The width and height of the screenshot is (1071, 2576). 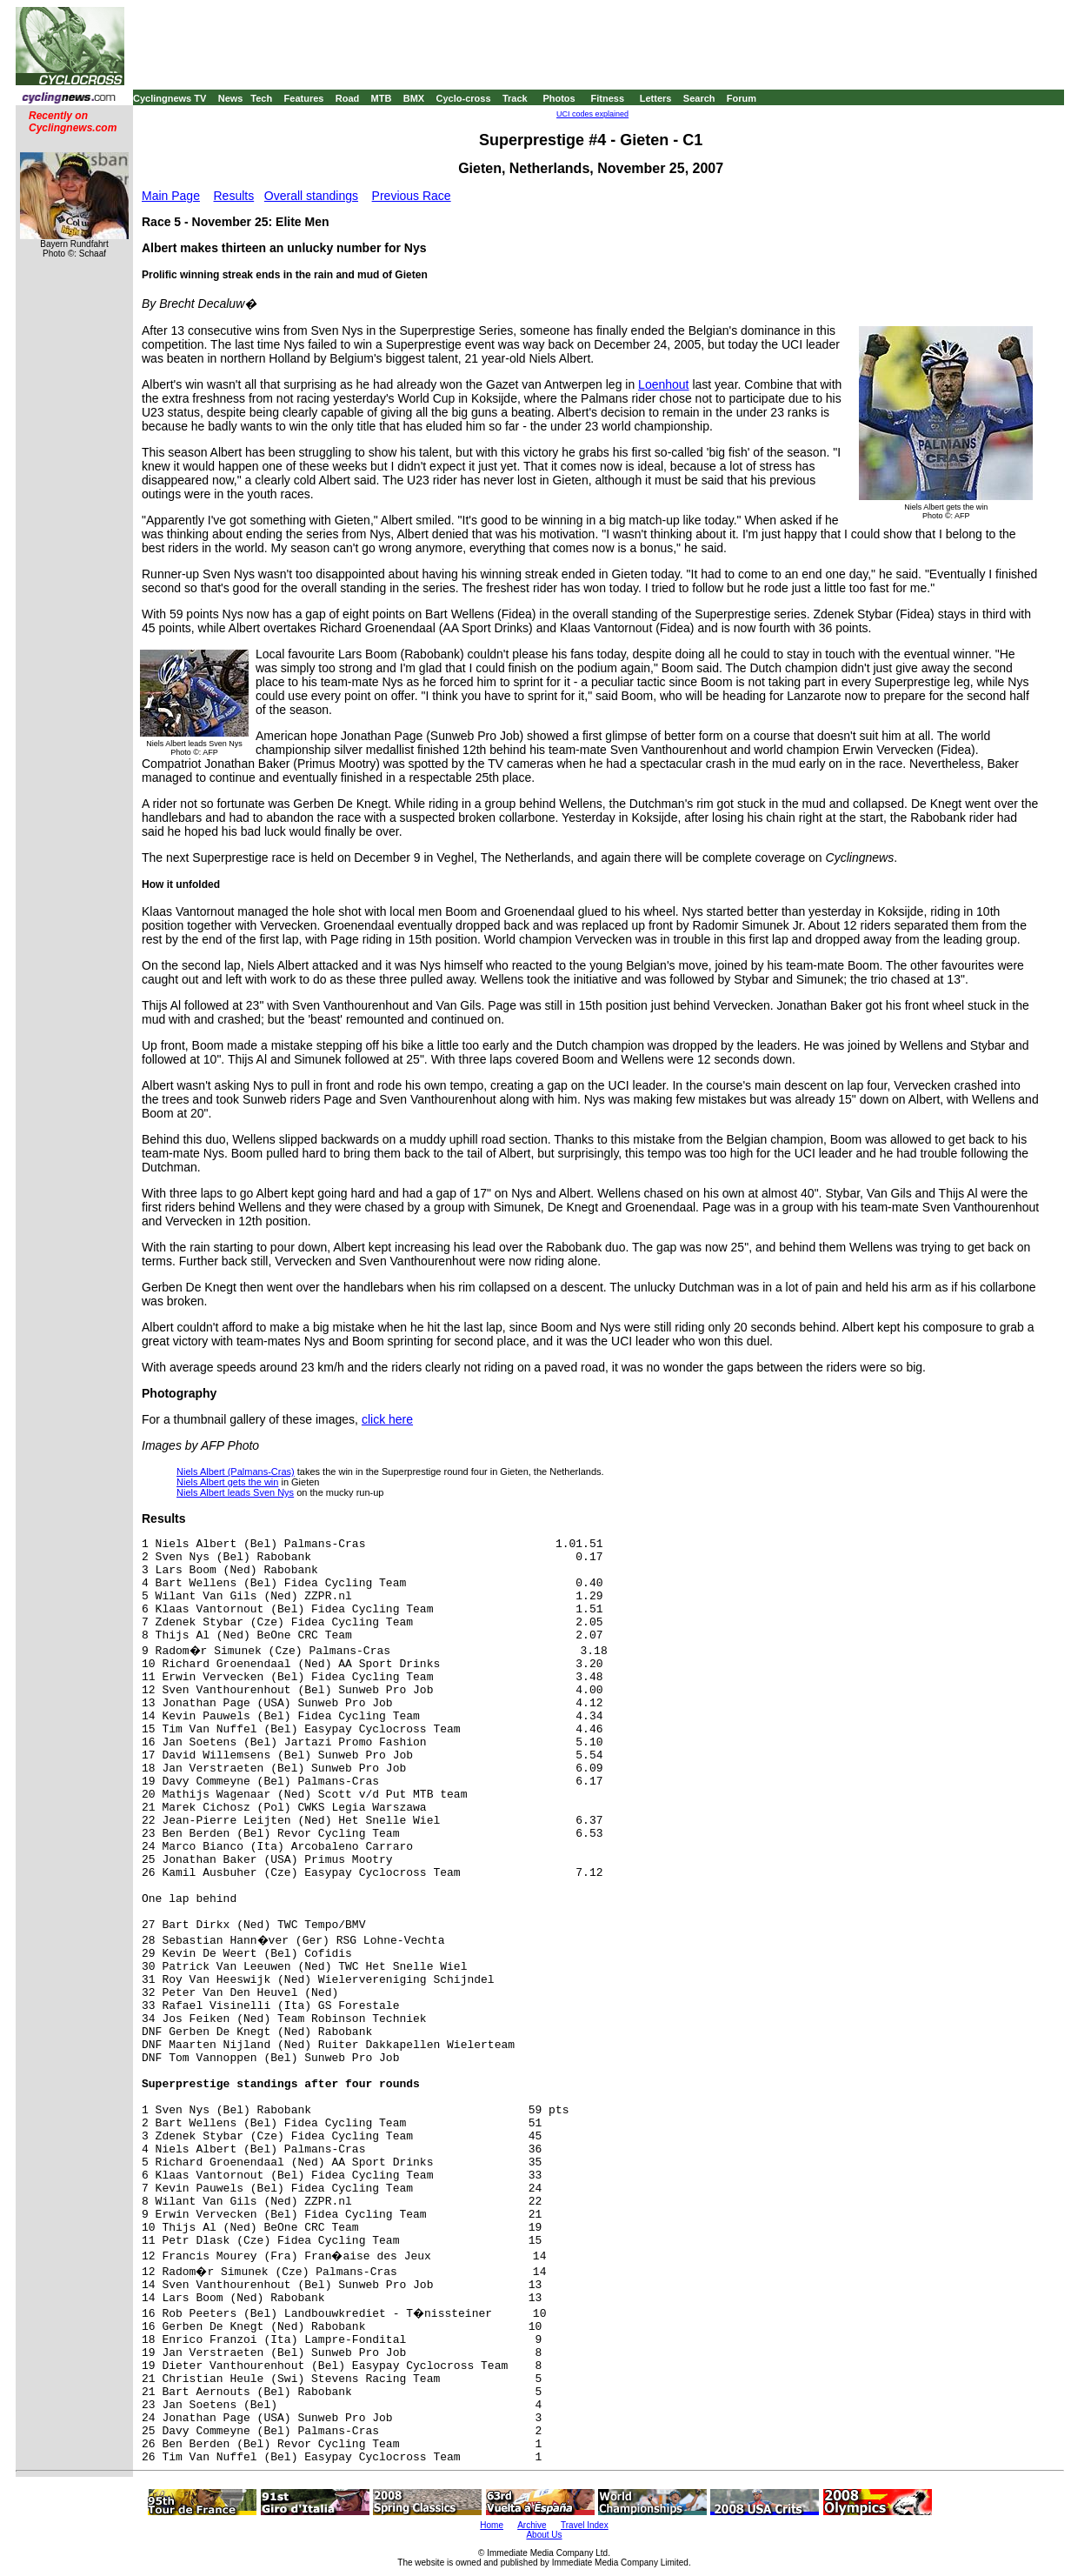 What do you see at coordinates (592, 114) in the screenshot?
I see `UCI codes explained` at bounding box center [592, 114].